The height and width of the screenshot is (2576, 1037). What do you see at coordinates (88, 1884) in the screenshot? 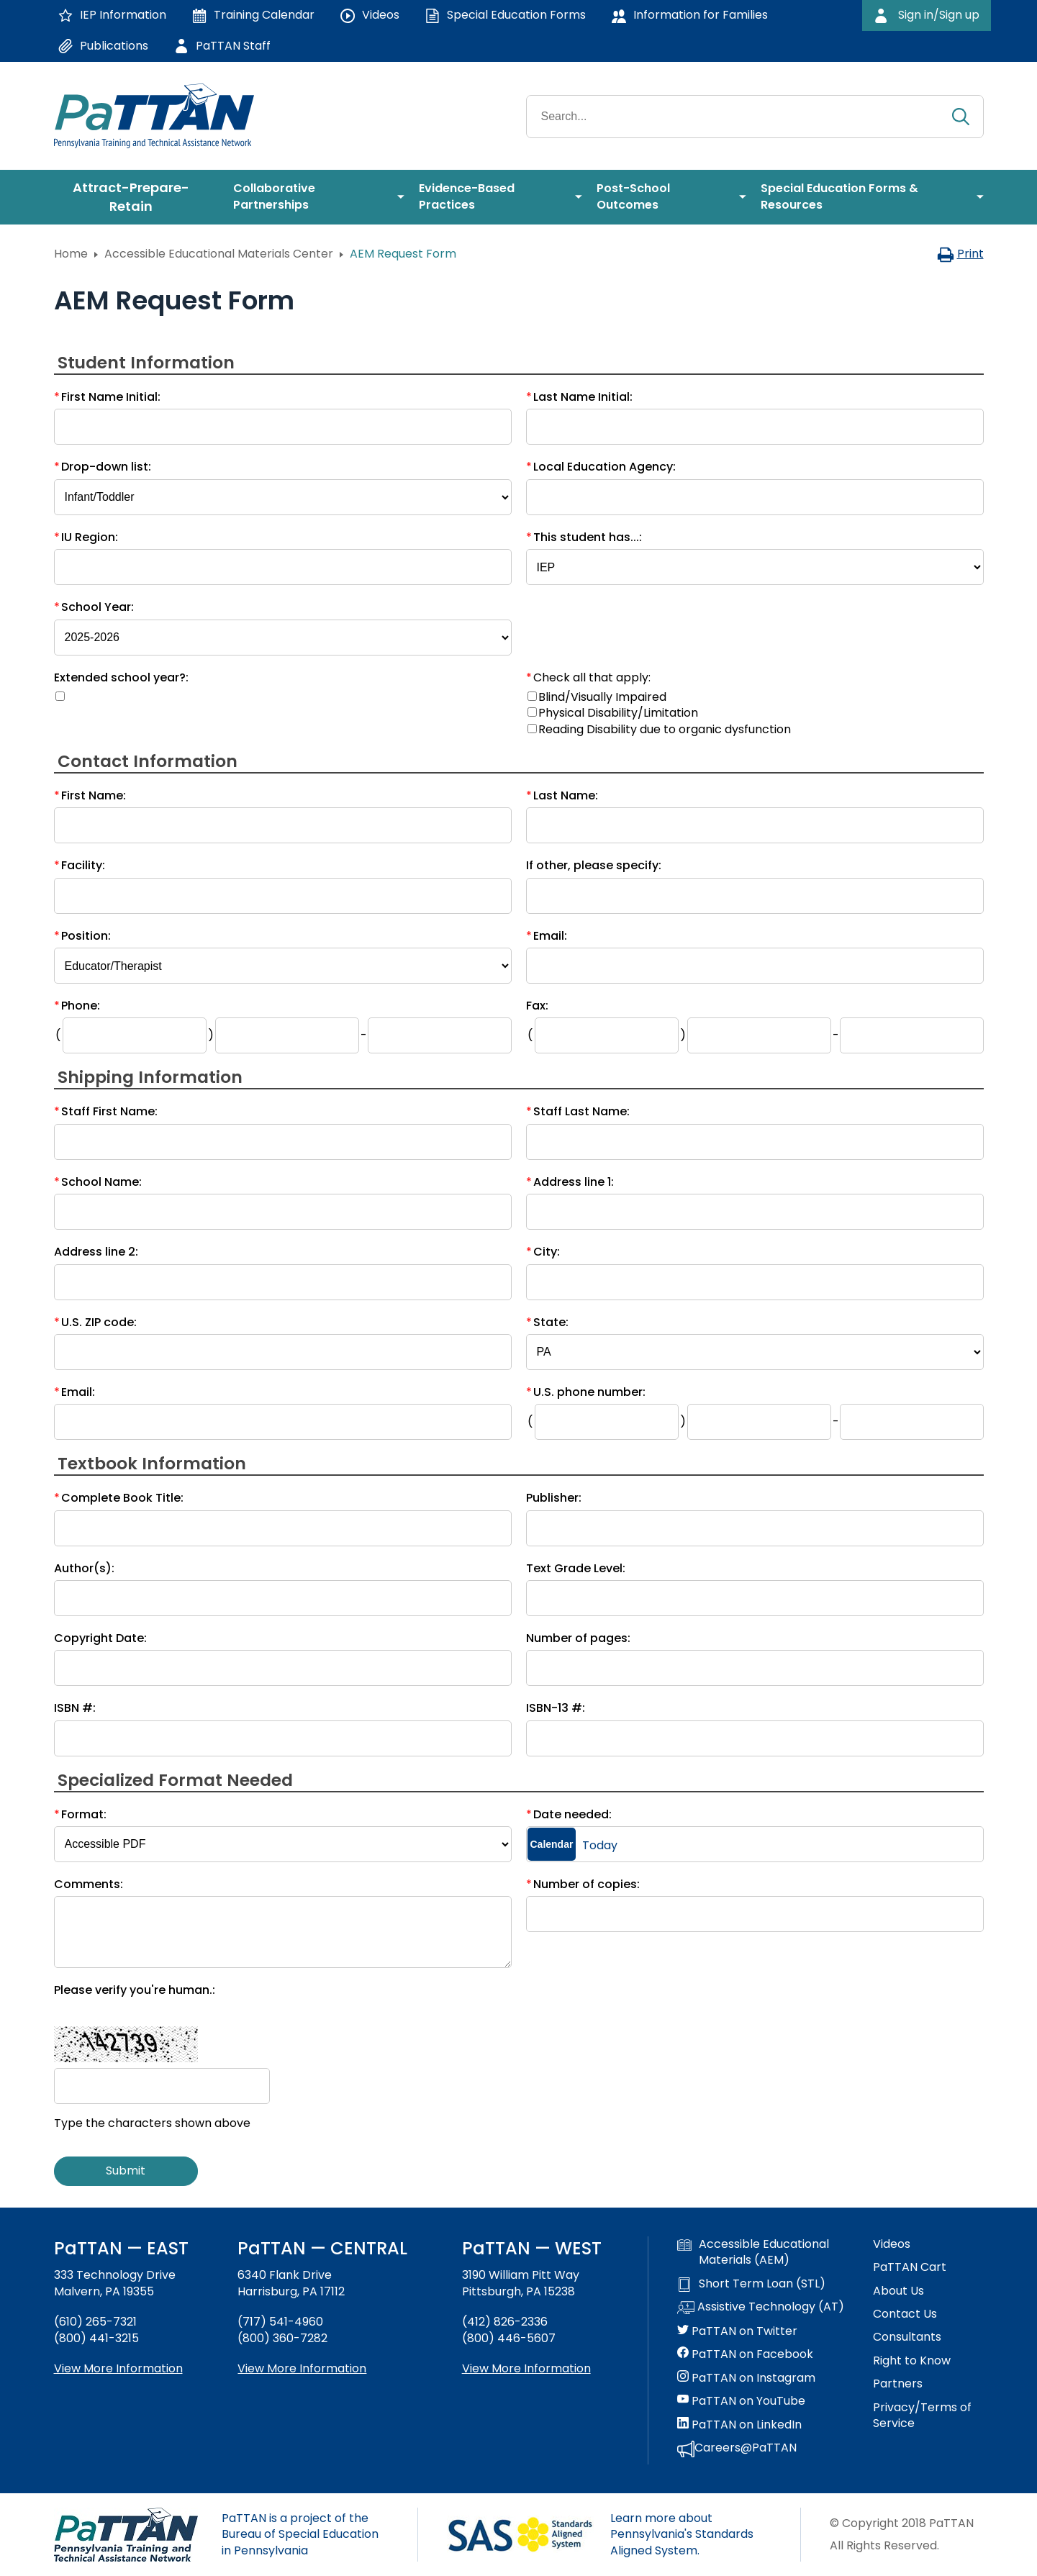
I see `Comments:` at bounding box center [88, 1884].